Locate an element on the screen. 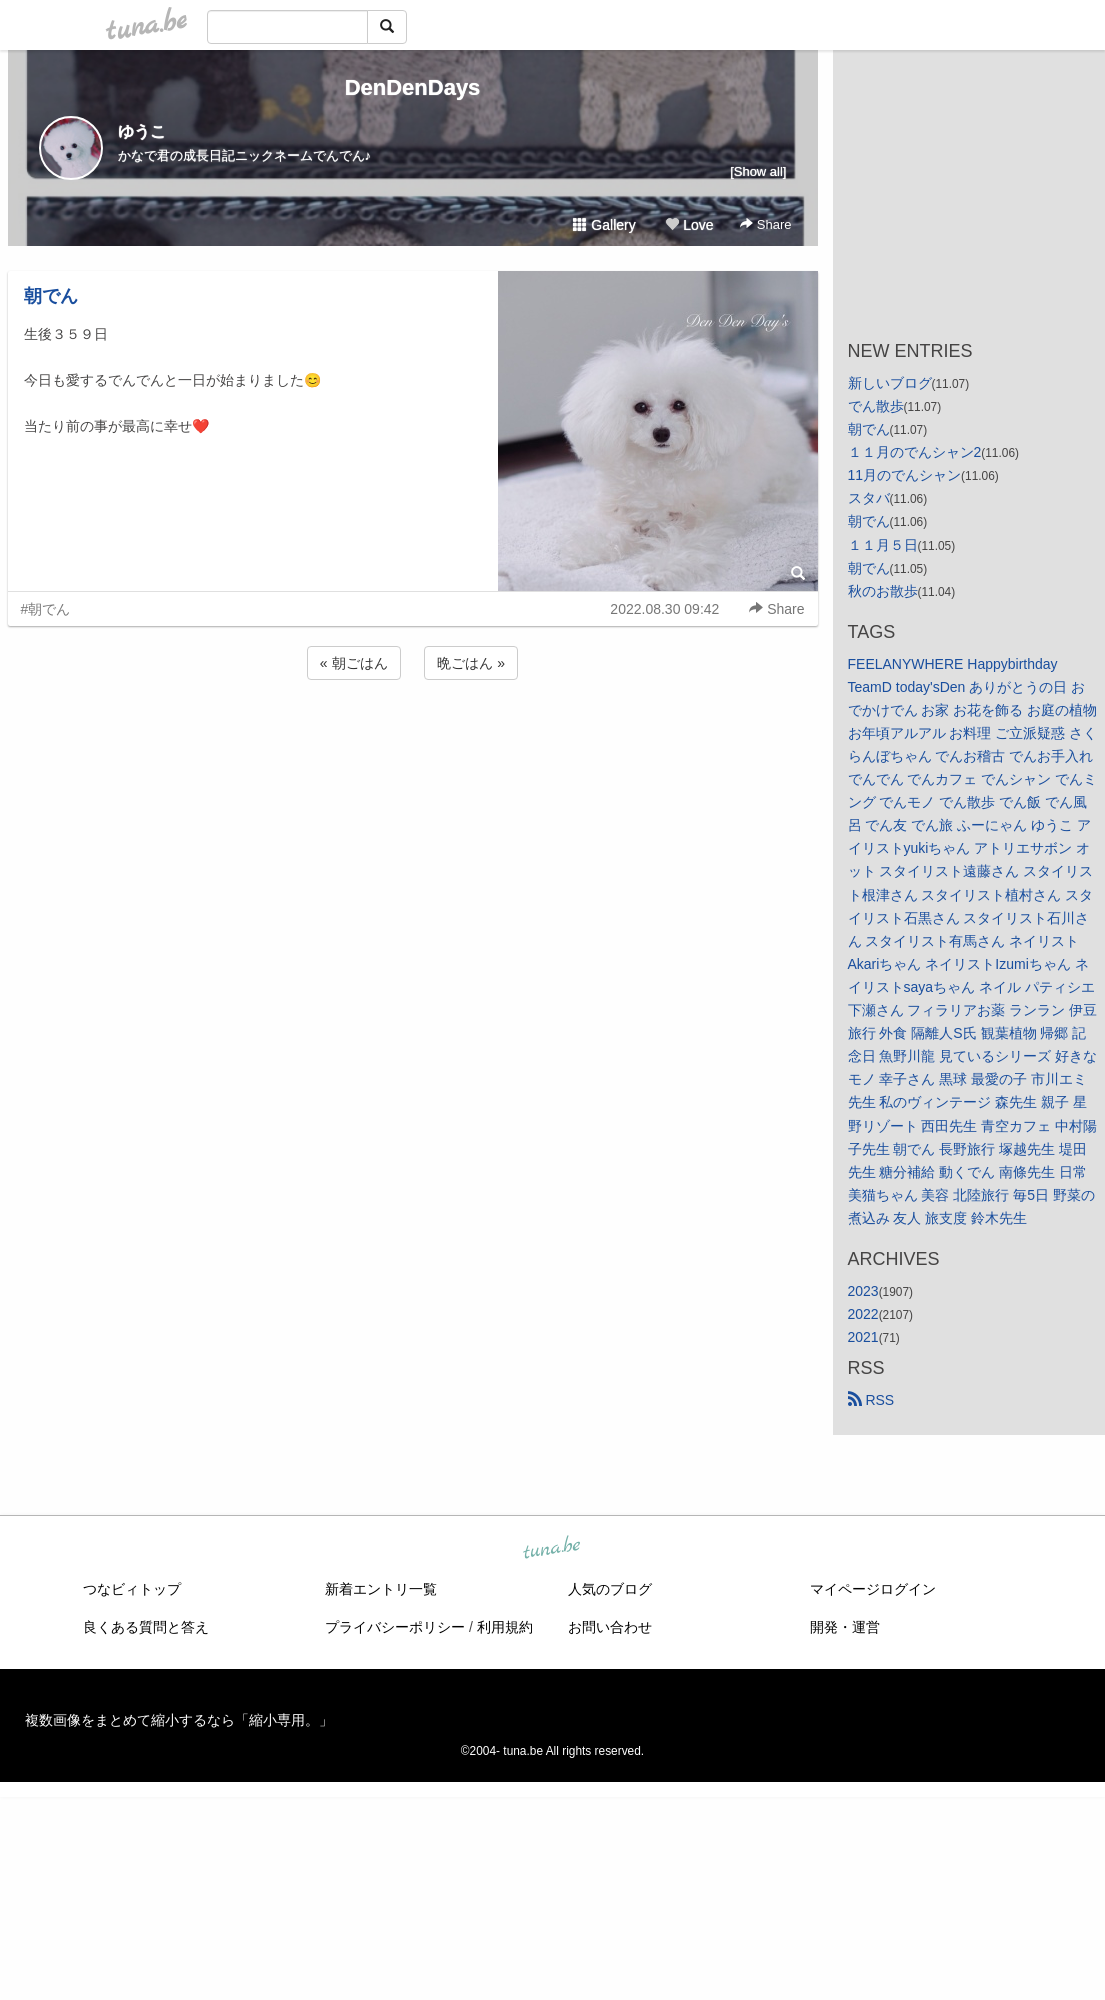 This screenshot has height=2000, width=1105. 利用規約 is located at coordinates (505, 1627).